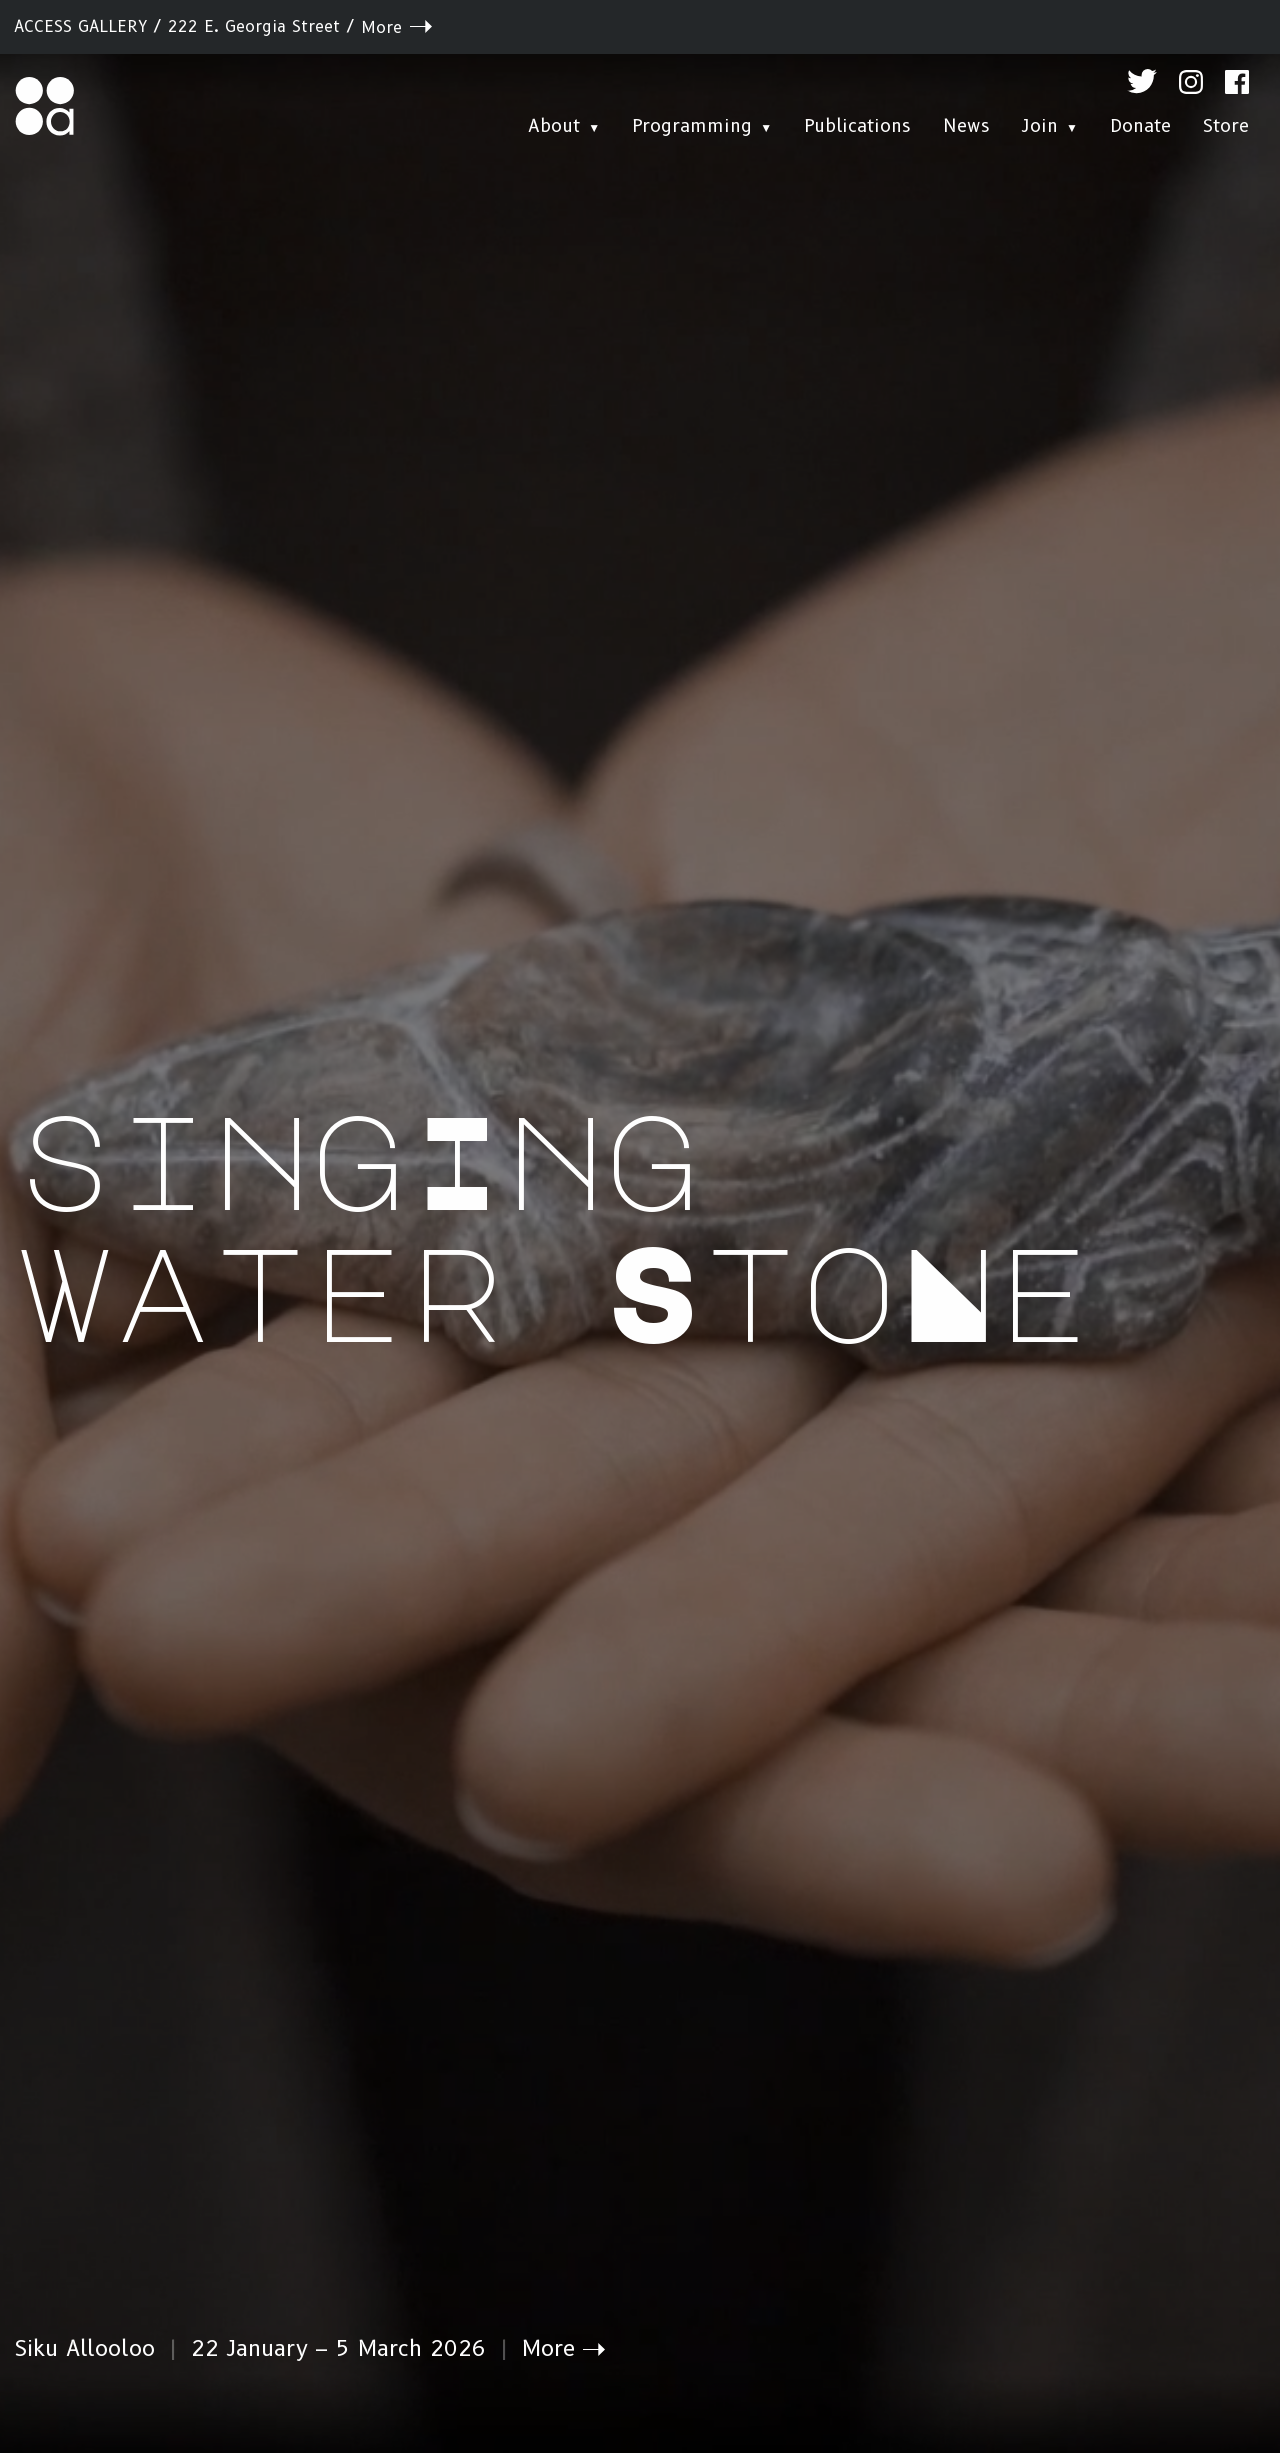 The image size is (1280, 2453). Describe the element at coordinates (554, 126) in the screenshot. I see `About [menuitem]` at that location.